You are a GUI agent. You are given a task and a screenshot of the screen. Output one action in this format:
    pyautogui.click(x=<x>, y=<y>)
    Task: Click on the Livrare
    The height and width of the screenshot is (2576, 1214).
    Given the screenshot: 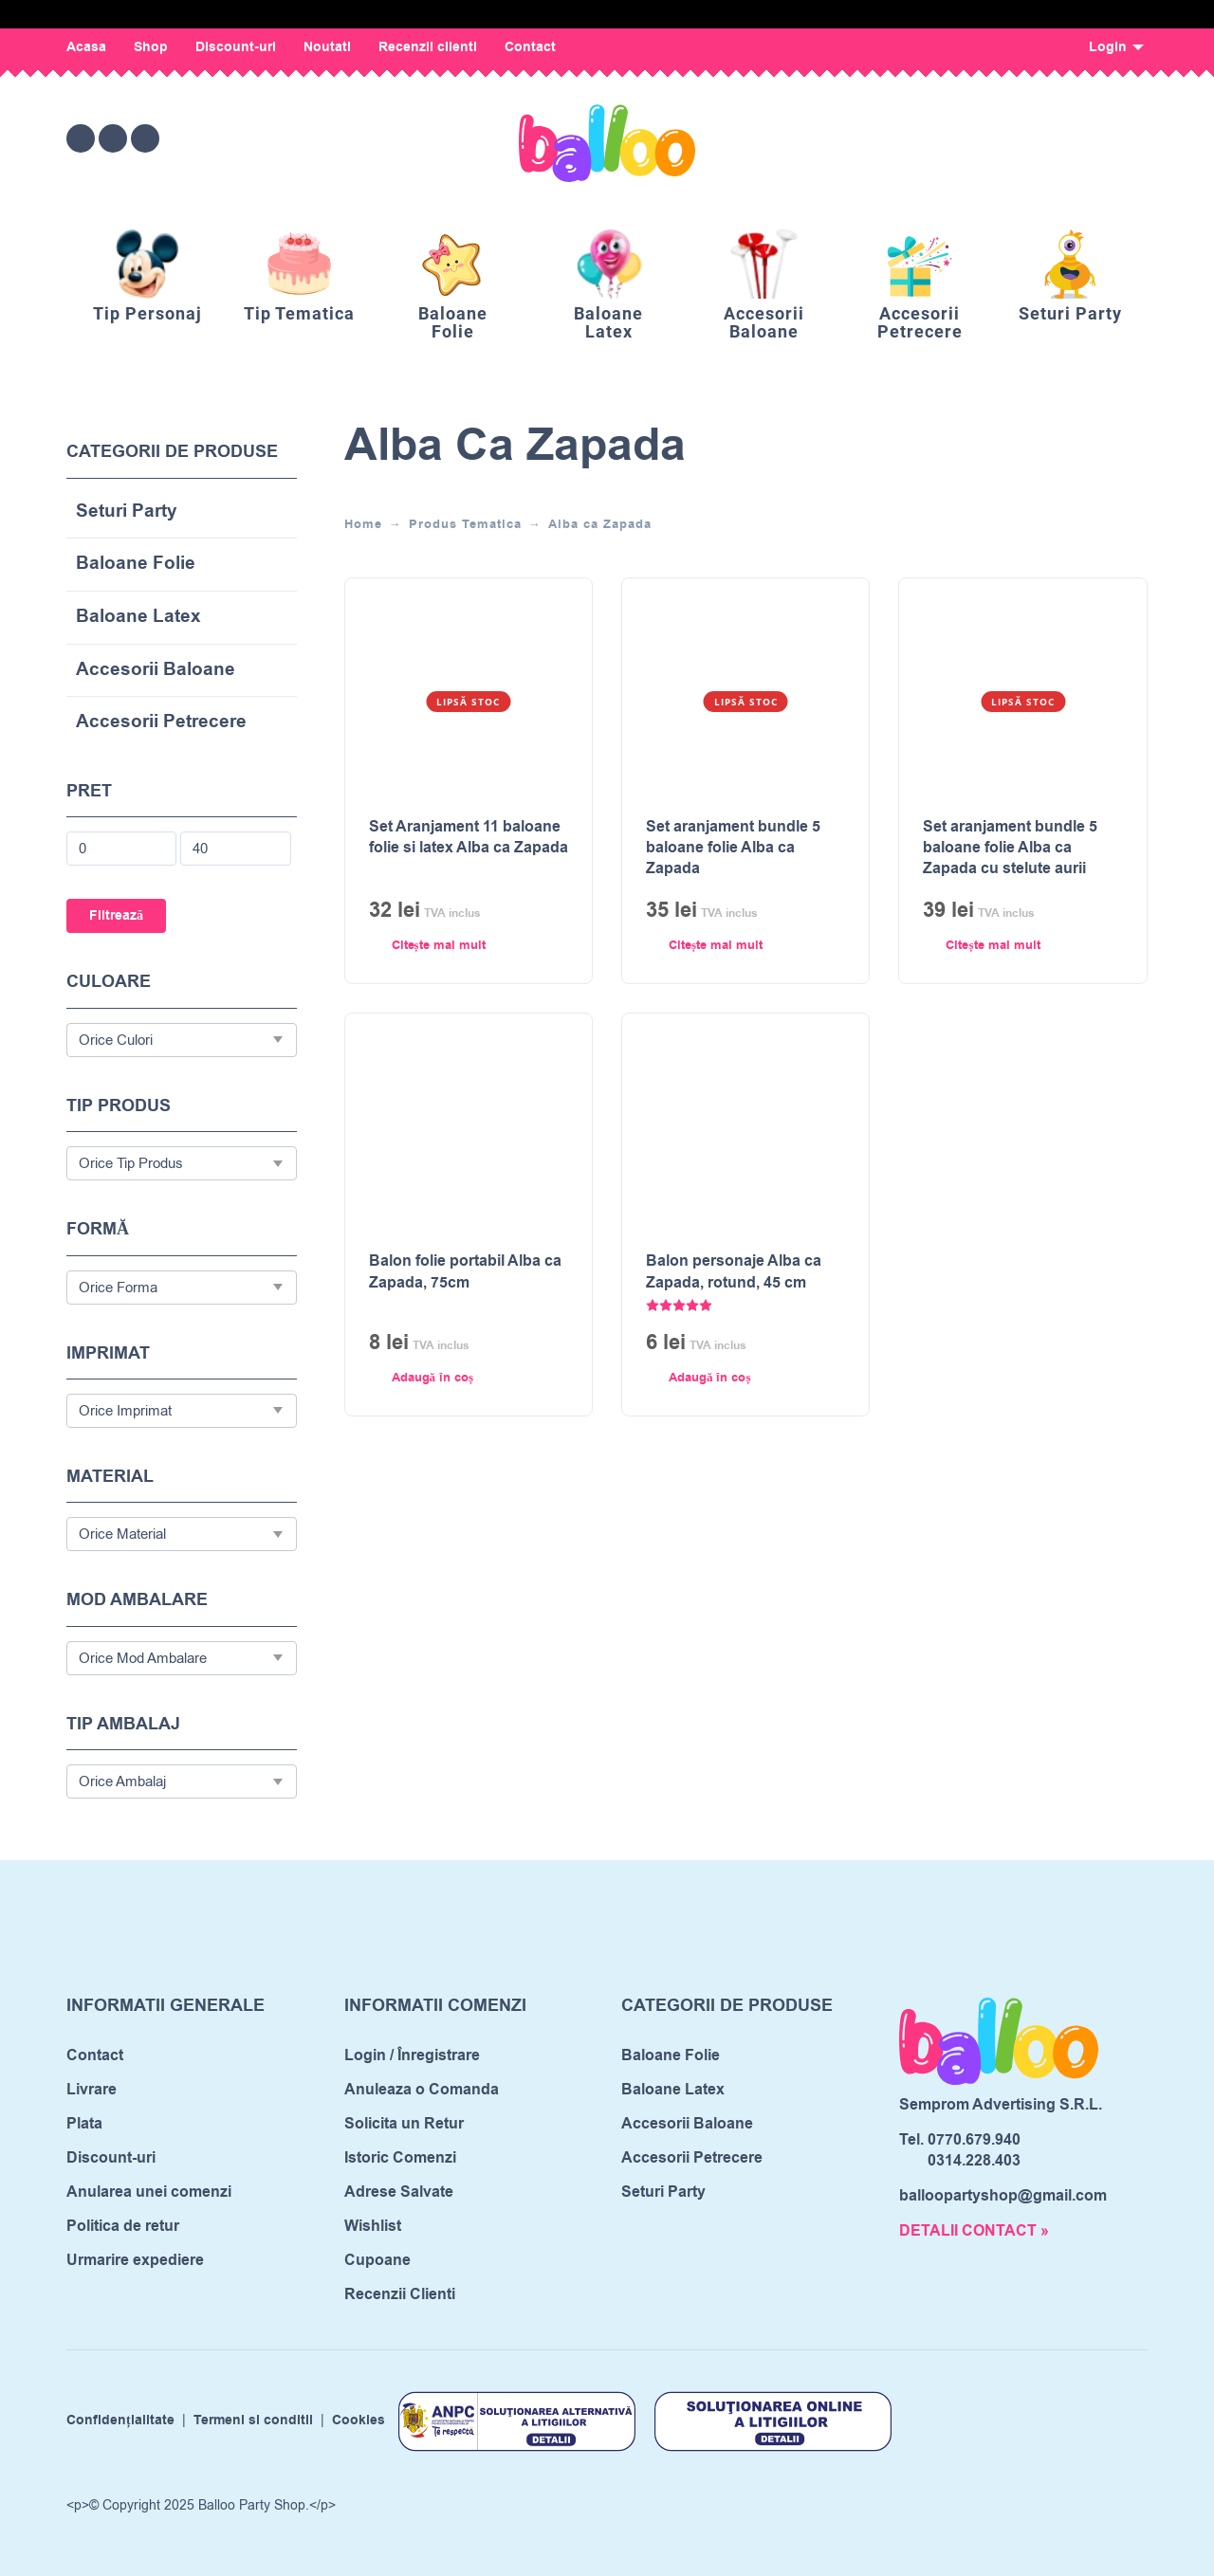 What is the action you would take?
    pyautogui.click(x=91, y=2089)
    